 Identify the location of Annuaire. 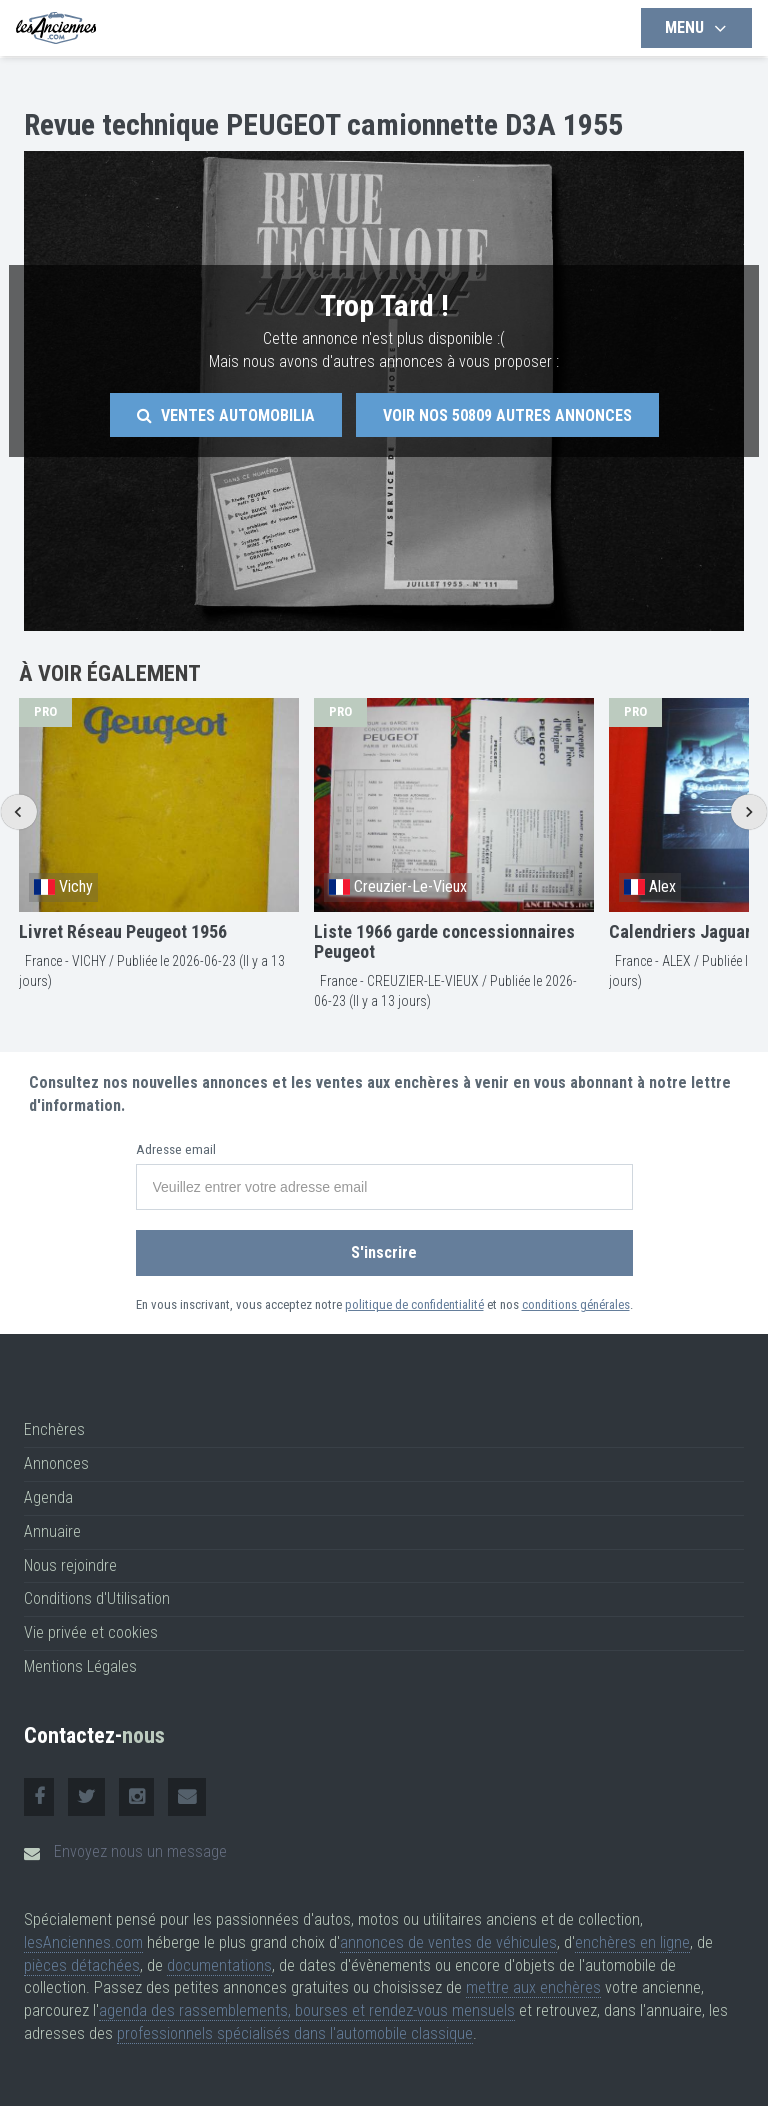
(52, 1531).